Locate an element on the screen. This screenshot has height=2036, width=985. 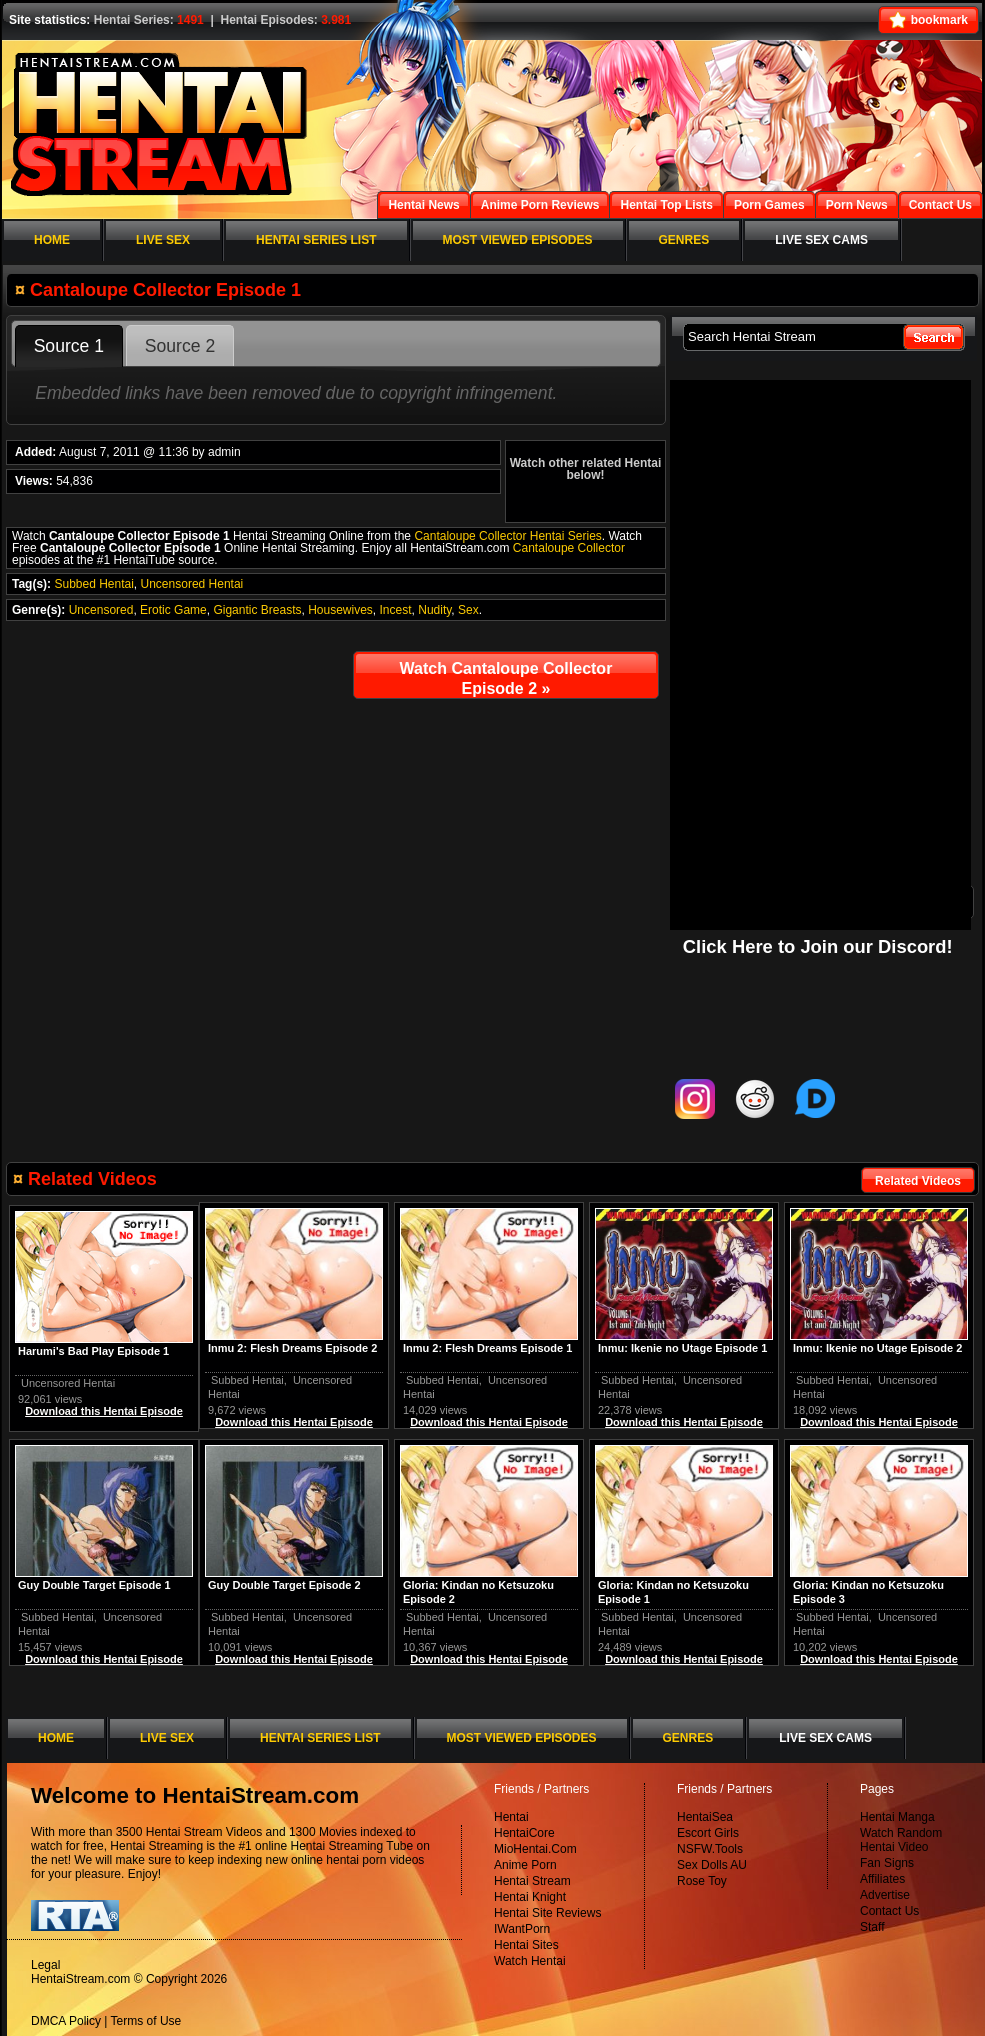
Watch Hentai is located at coordinates (530, 1961).